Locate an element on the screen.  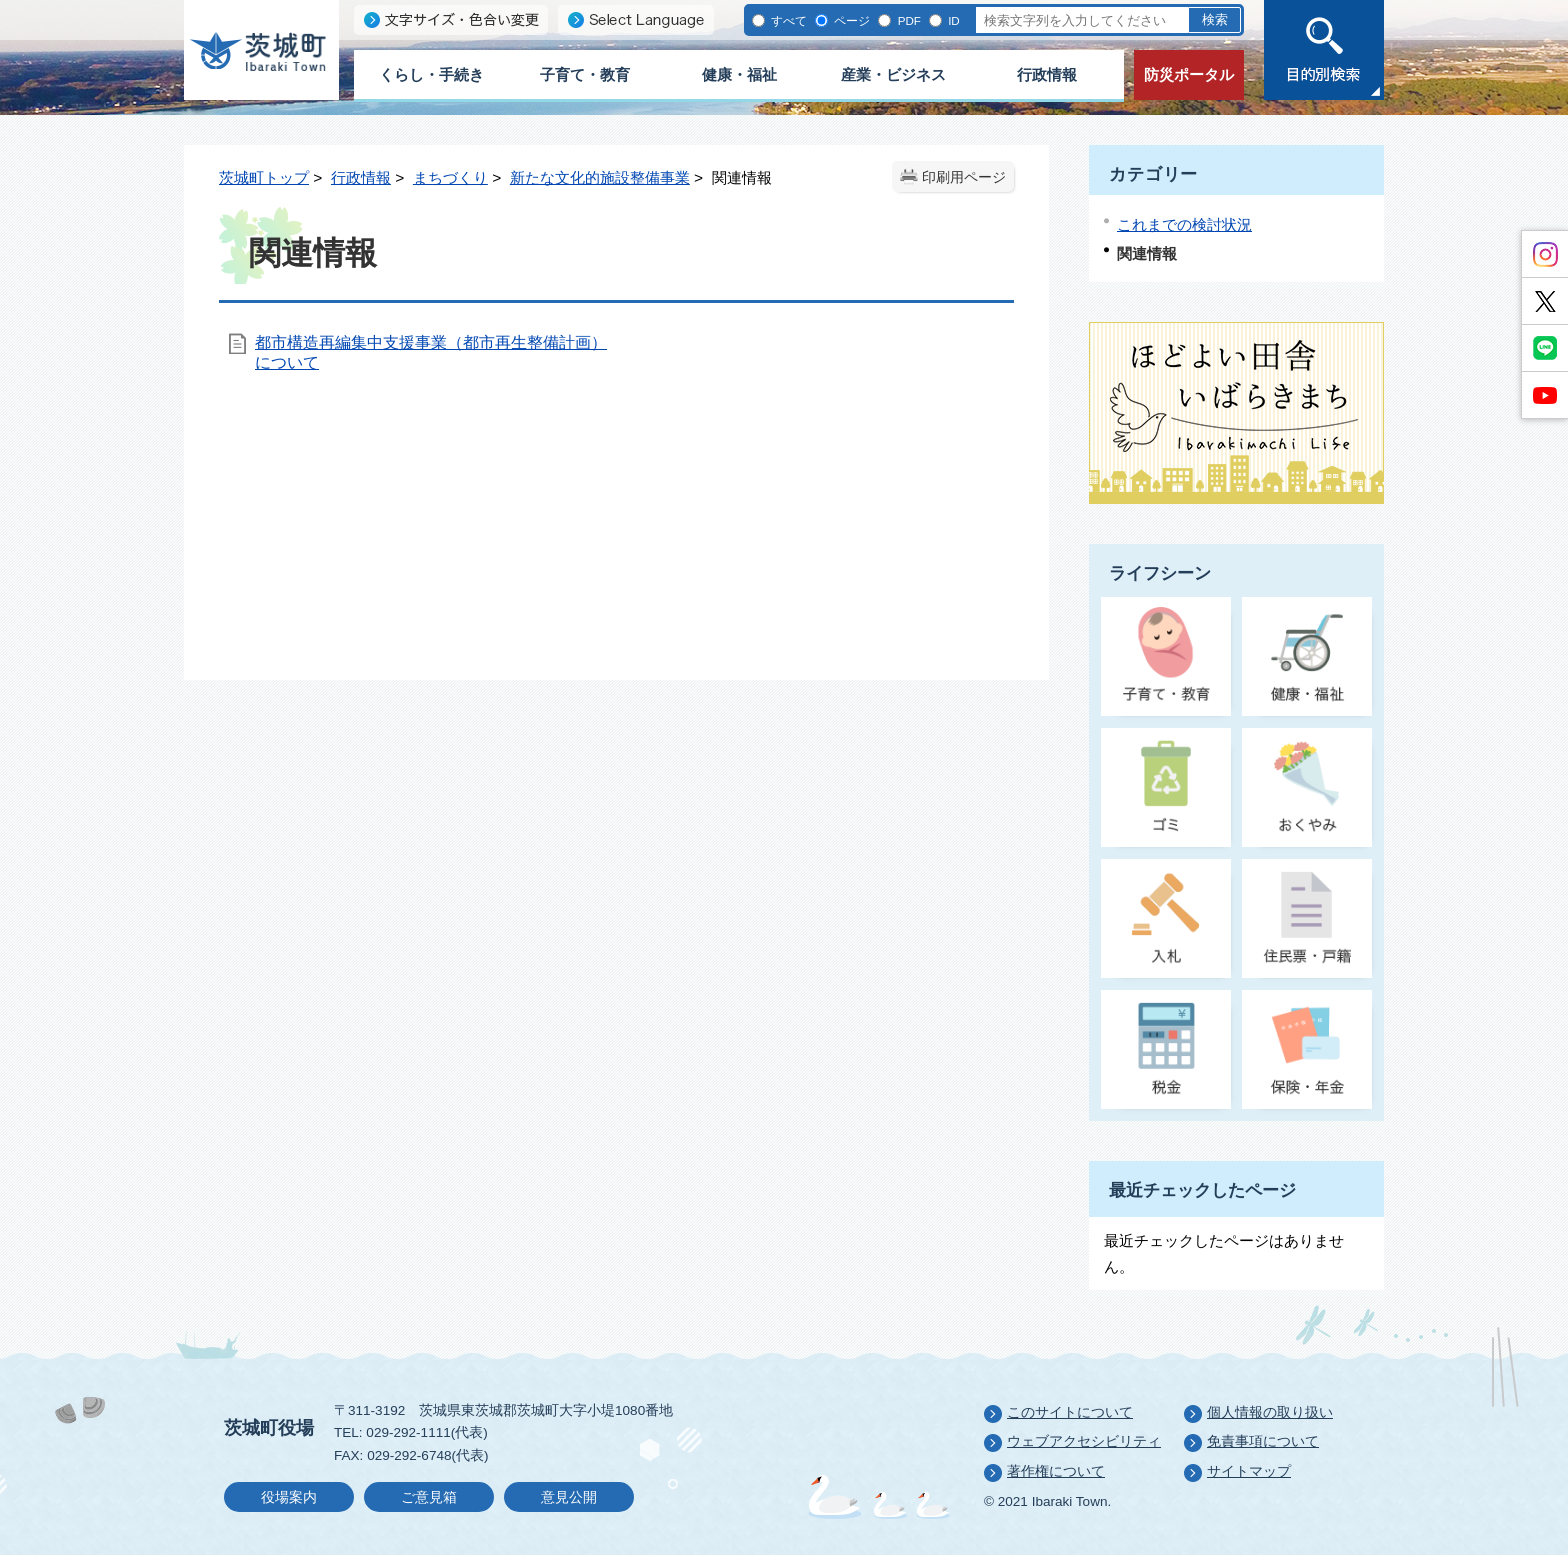
これまでの検討状況 is located at coordinates (1184, 224).